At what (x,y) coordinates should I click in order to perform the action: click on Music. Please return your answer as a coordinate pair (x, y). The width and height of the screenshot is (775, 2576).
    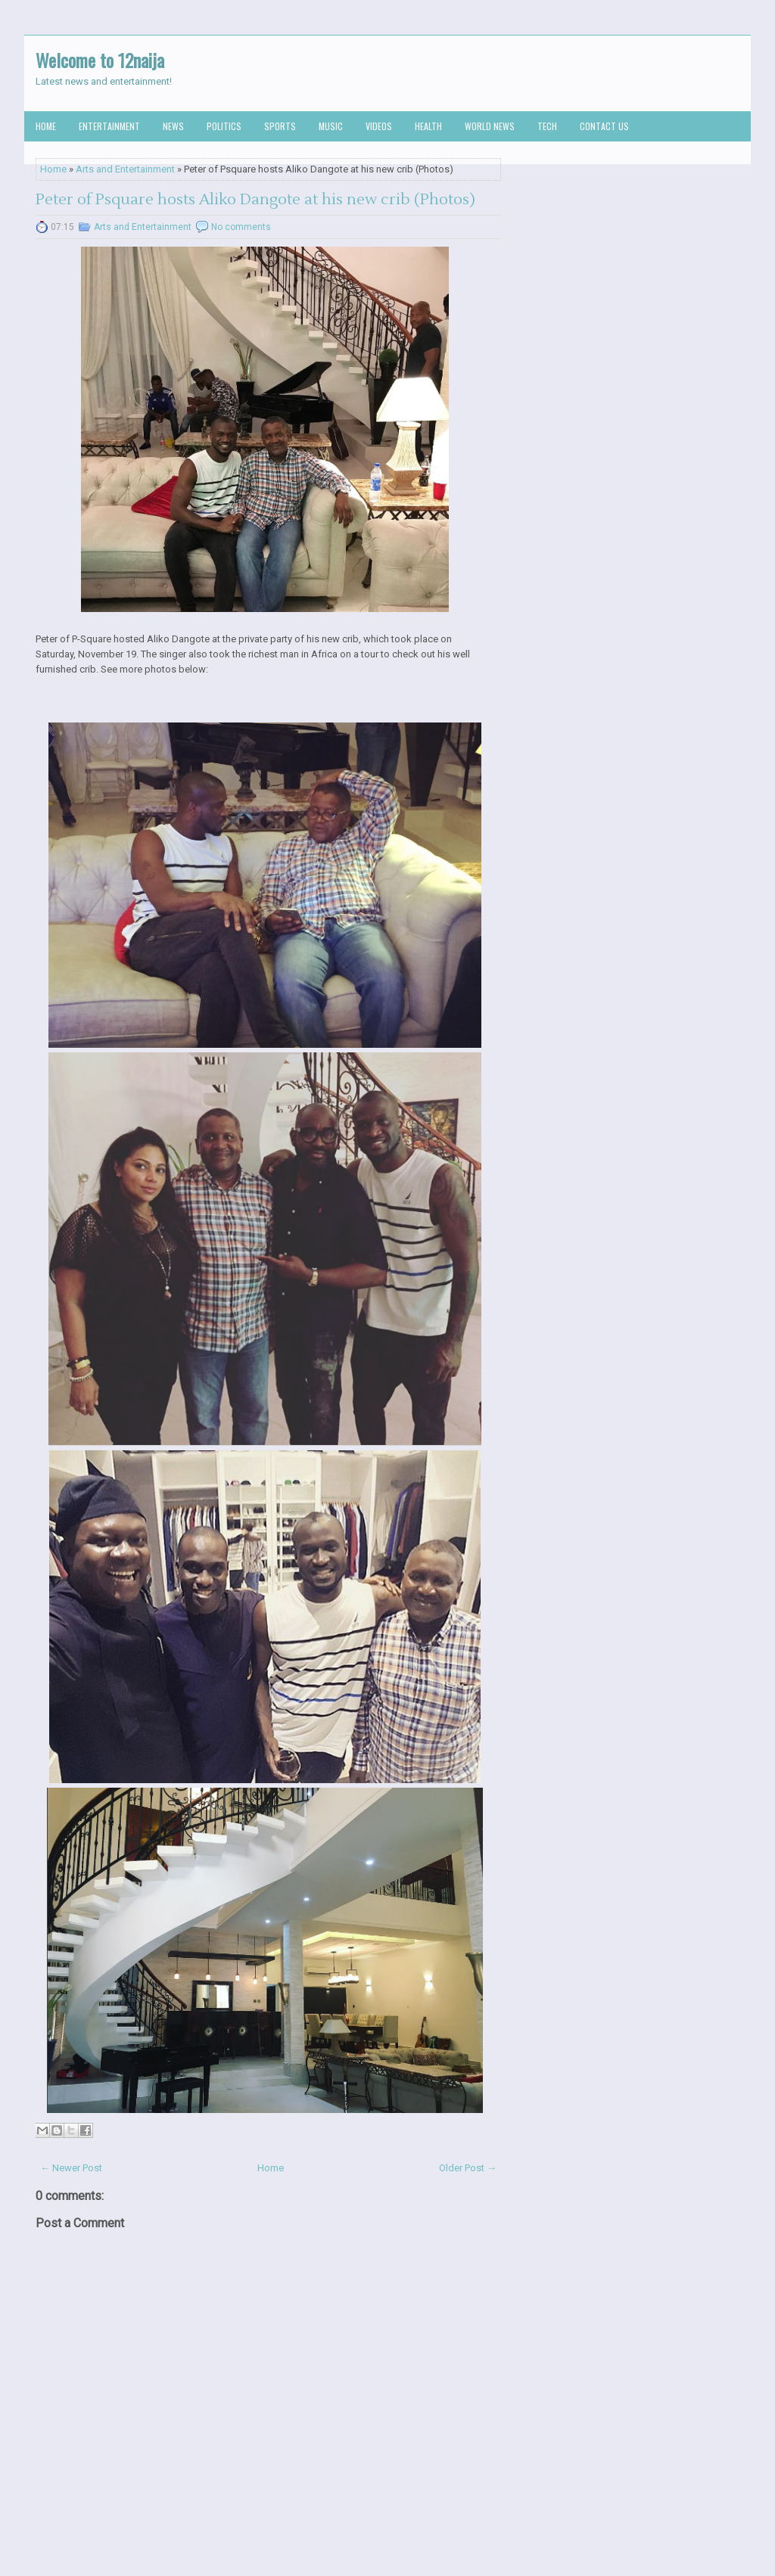
    Looking at the image, I should click on (331, 126).